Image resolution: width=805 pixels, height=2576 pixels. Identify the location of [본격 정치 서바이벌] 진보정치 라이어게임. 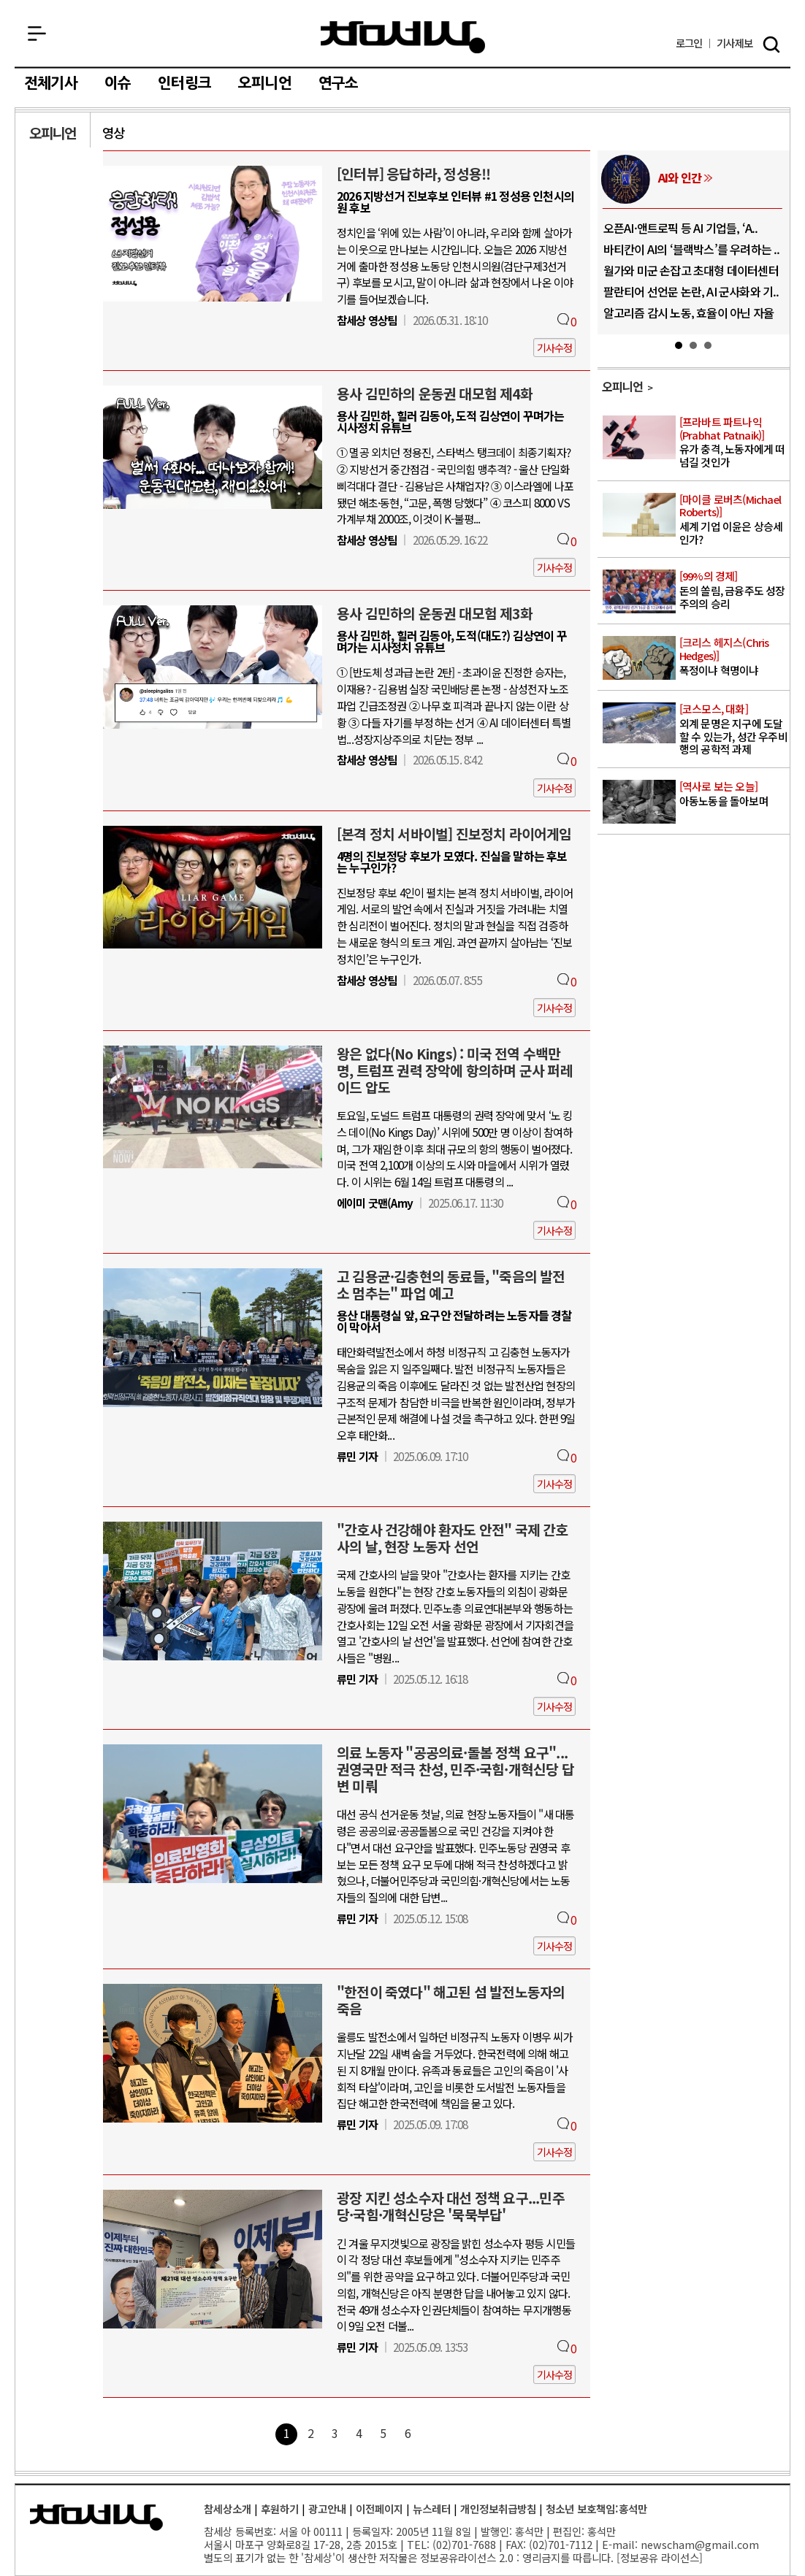
(454, 834).